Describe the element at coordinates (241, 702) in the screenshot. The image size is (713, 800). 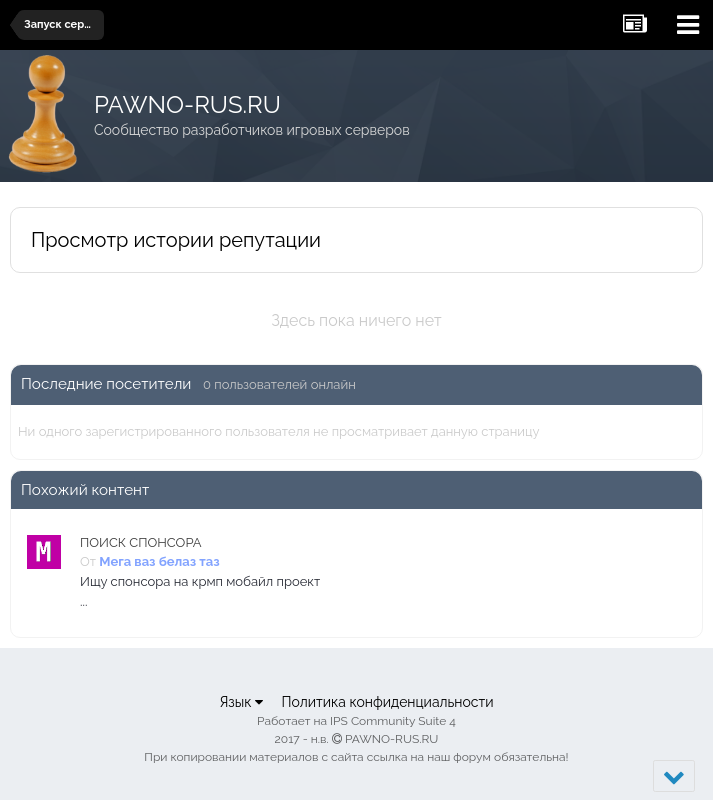
I see `Язык` at that location.